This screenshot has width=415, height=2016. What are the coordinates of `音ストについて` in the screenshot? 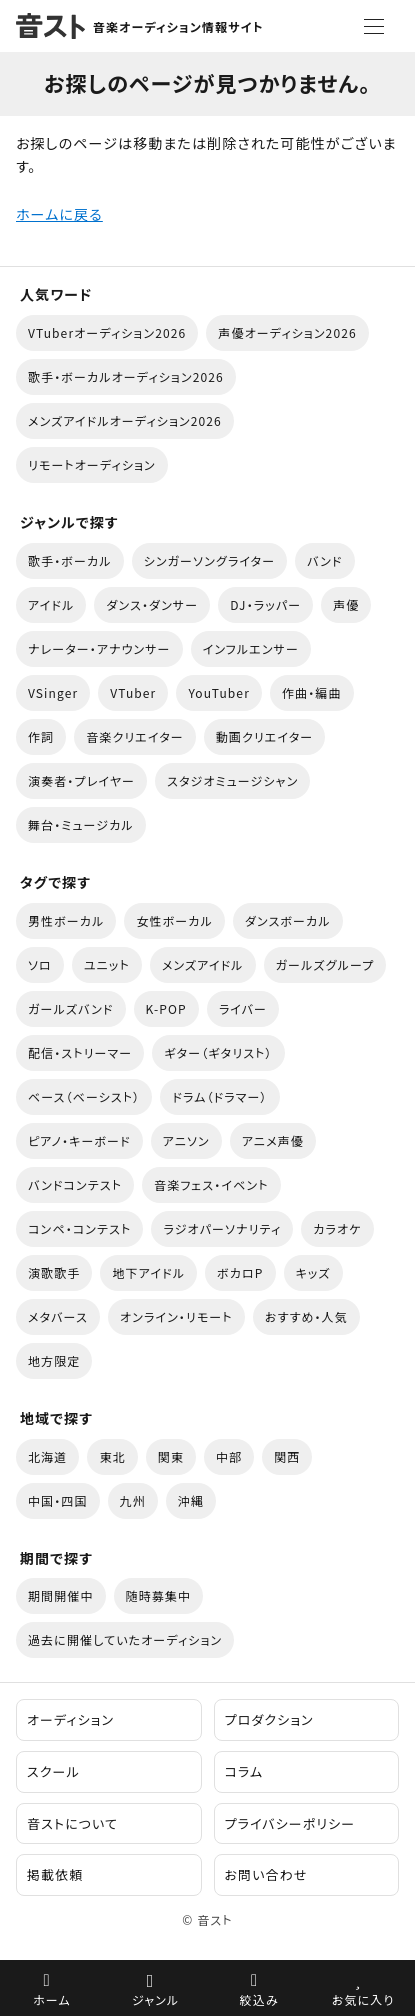 It's located at (72, 1823).